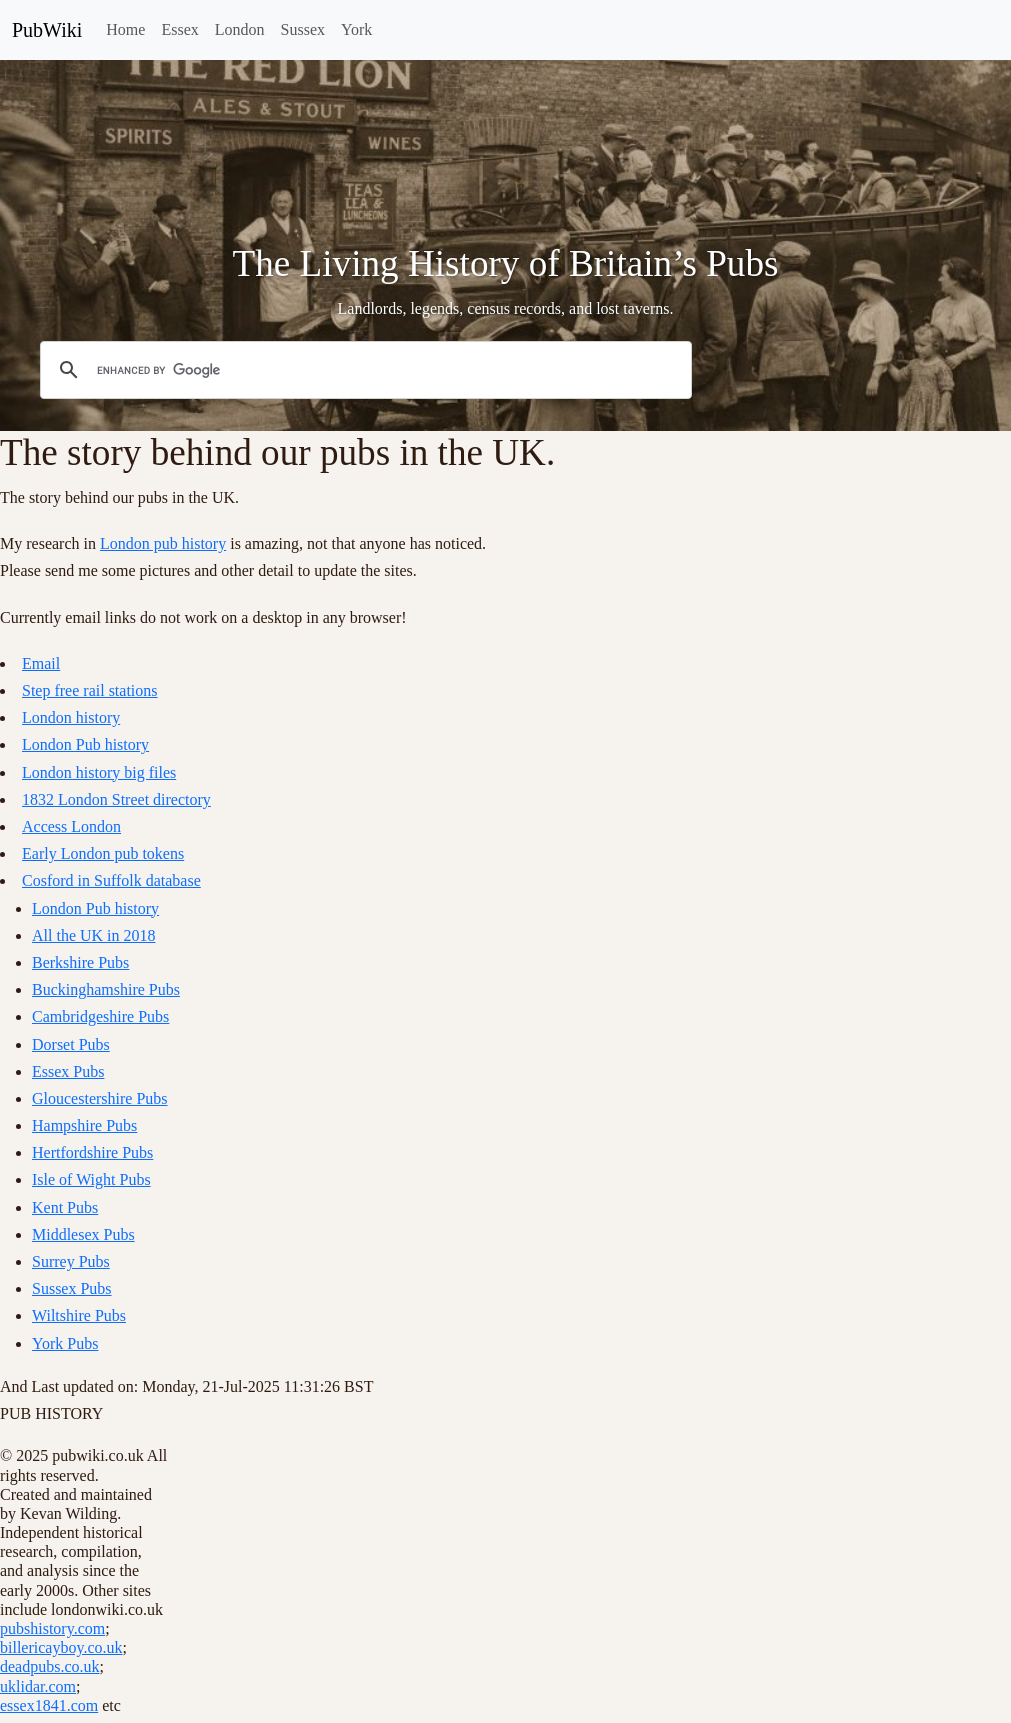 The width and height of the screenshot is (1011, 1723). I want to click on Middlesex Pubs, so click(83, 1234).